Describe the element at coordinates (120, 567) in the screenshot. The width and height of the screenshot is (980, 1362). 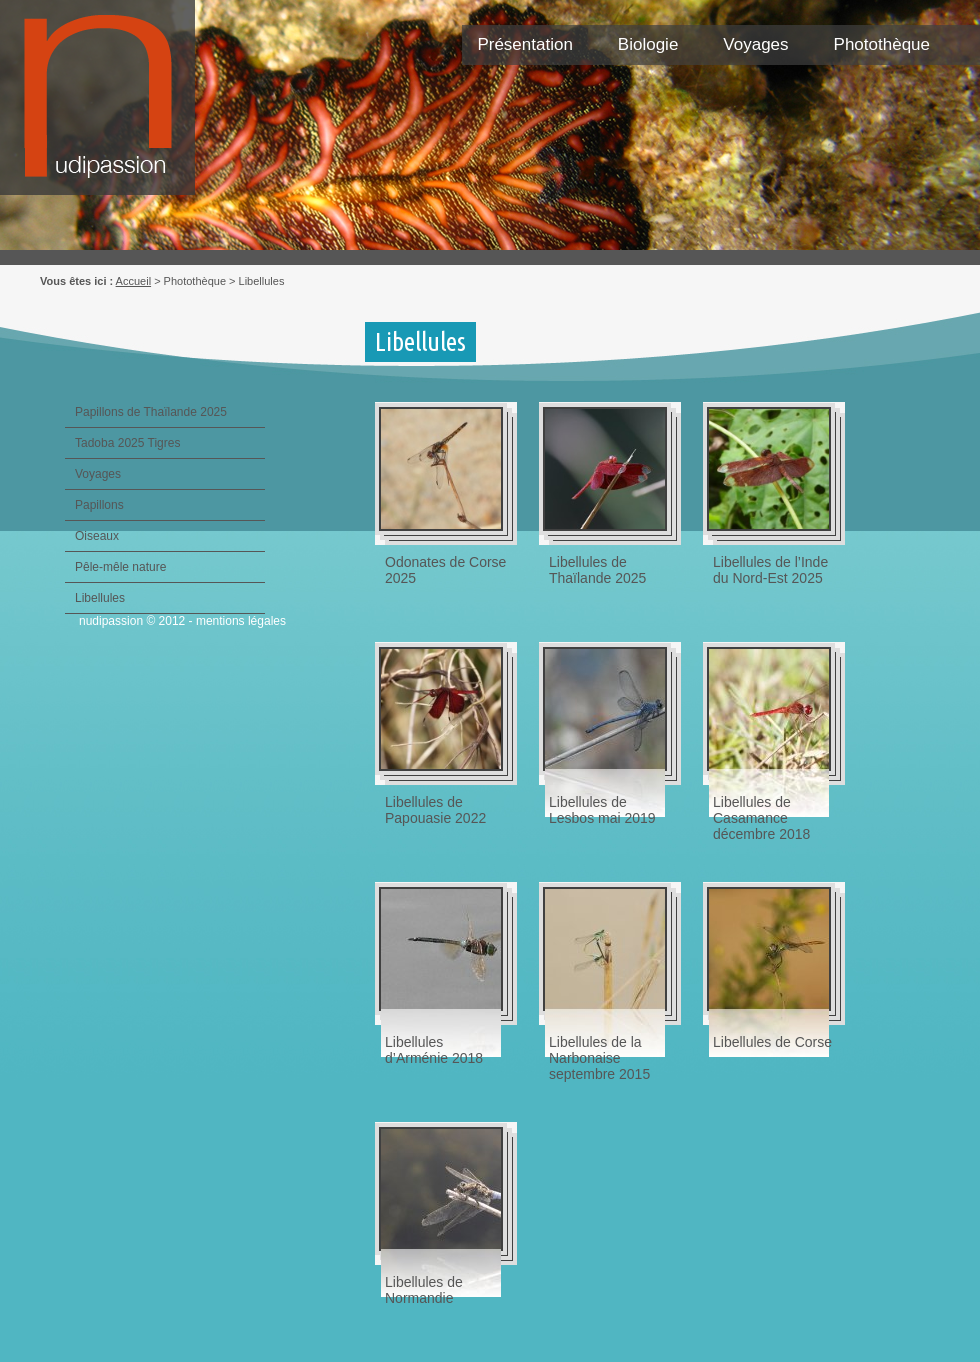
I see `Pêle-mêle nature` at that location.